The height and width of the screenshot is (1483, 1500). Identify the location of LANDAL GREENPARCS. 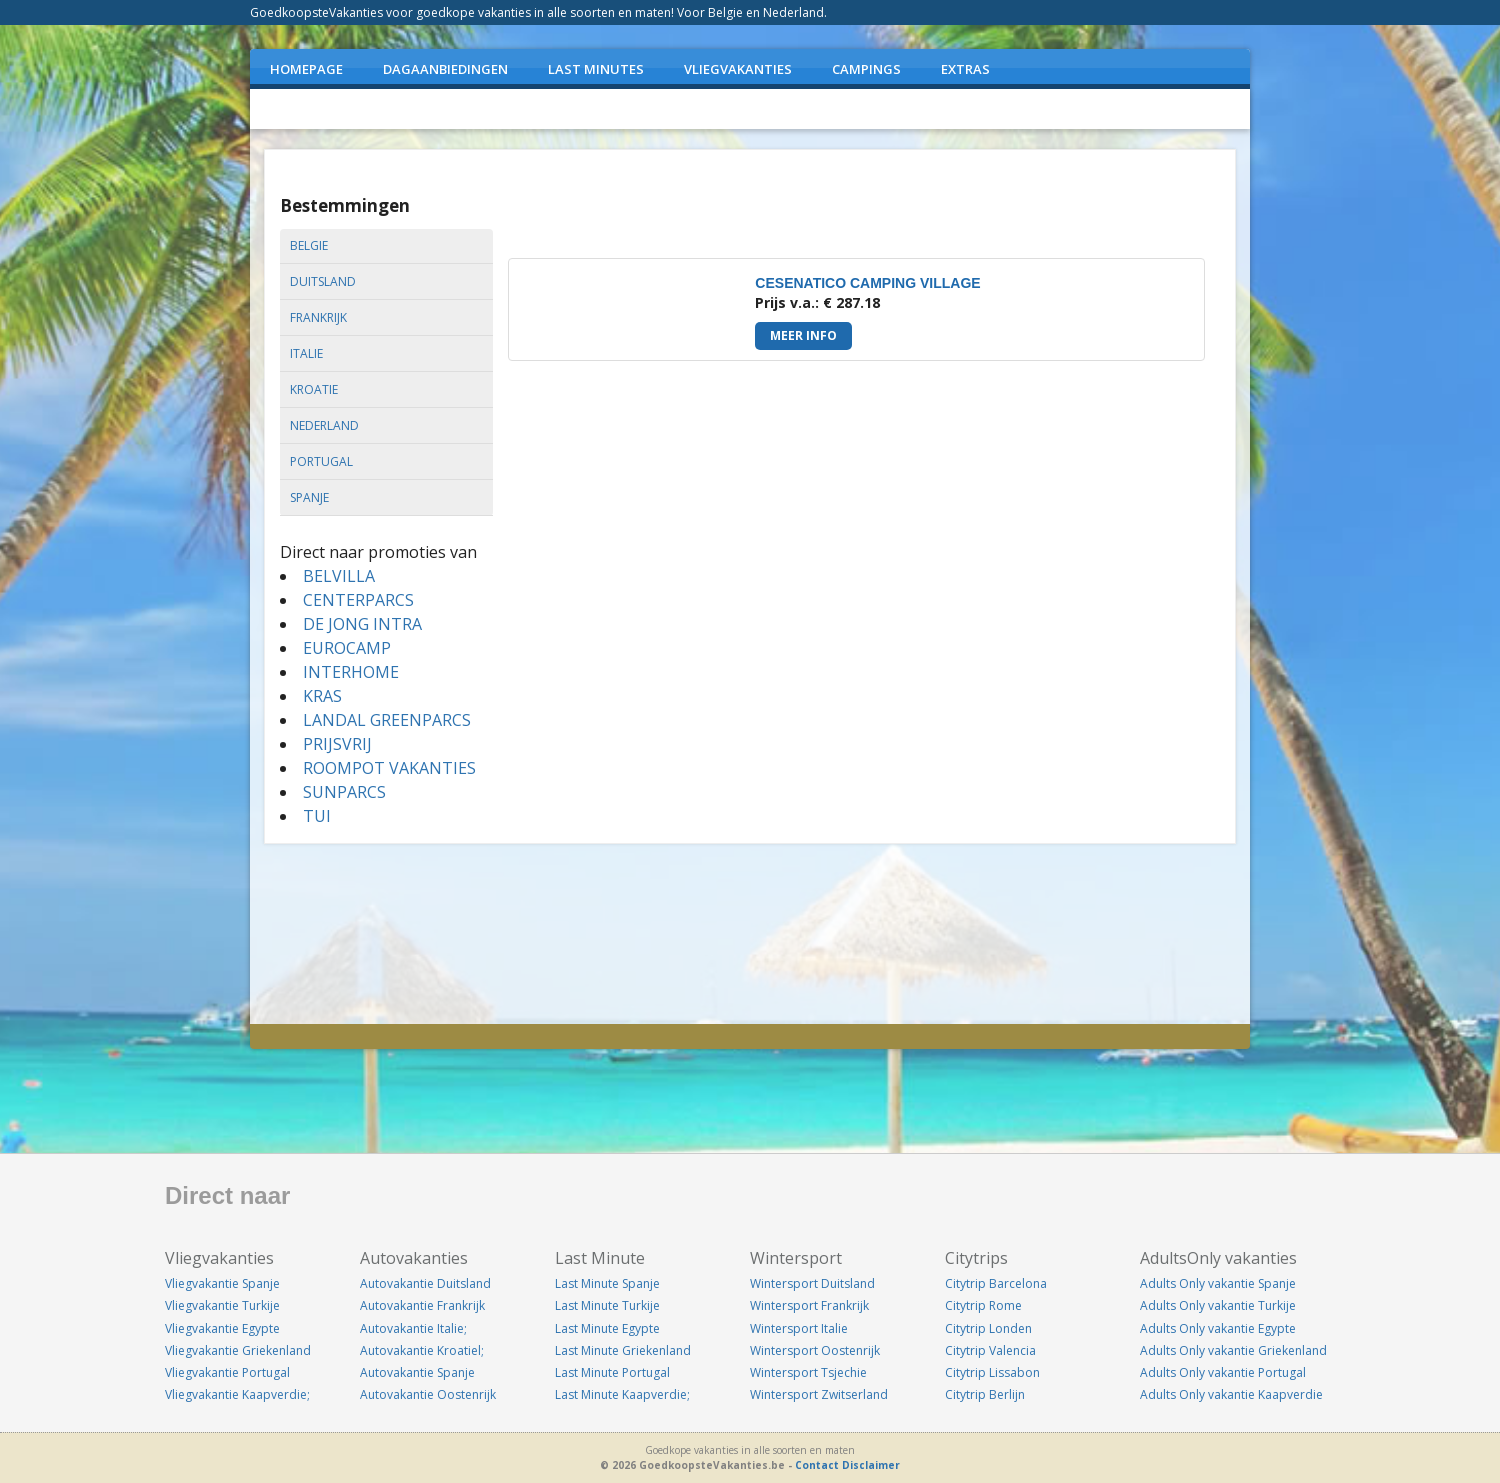
(387, 720).